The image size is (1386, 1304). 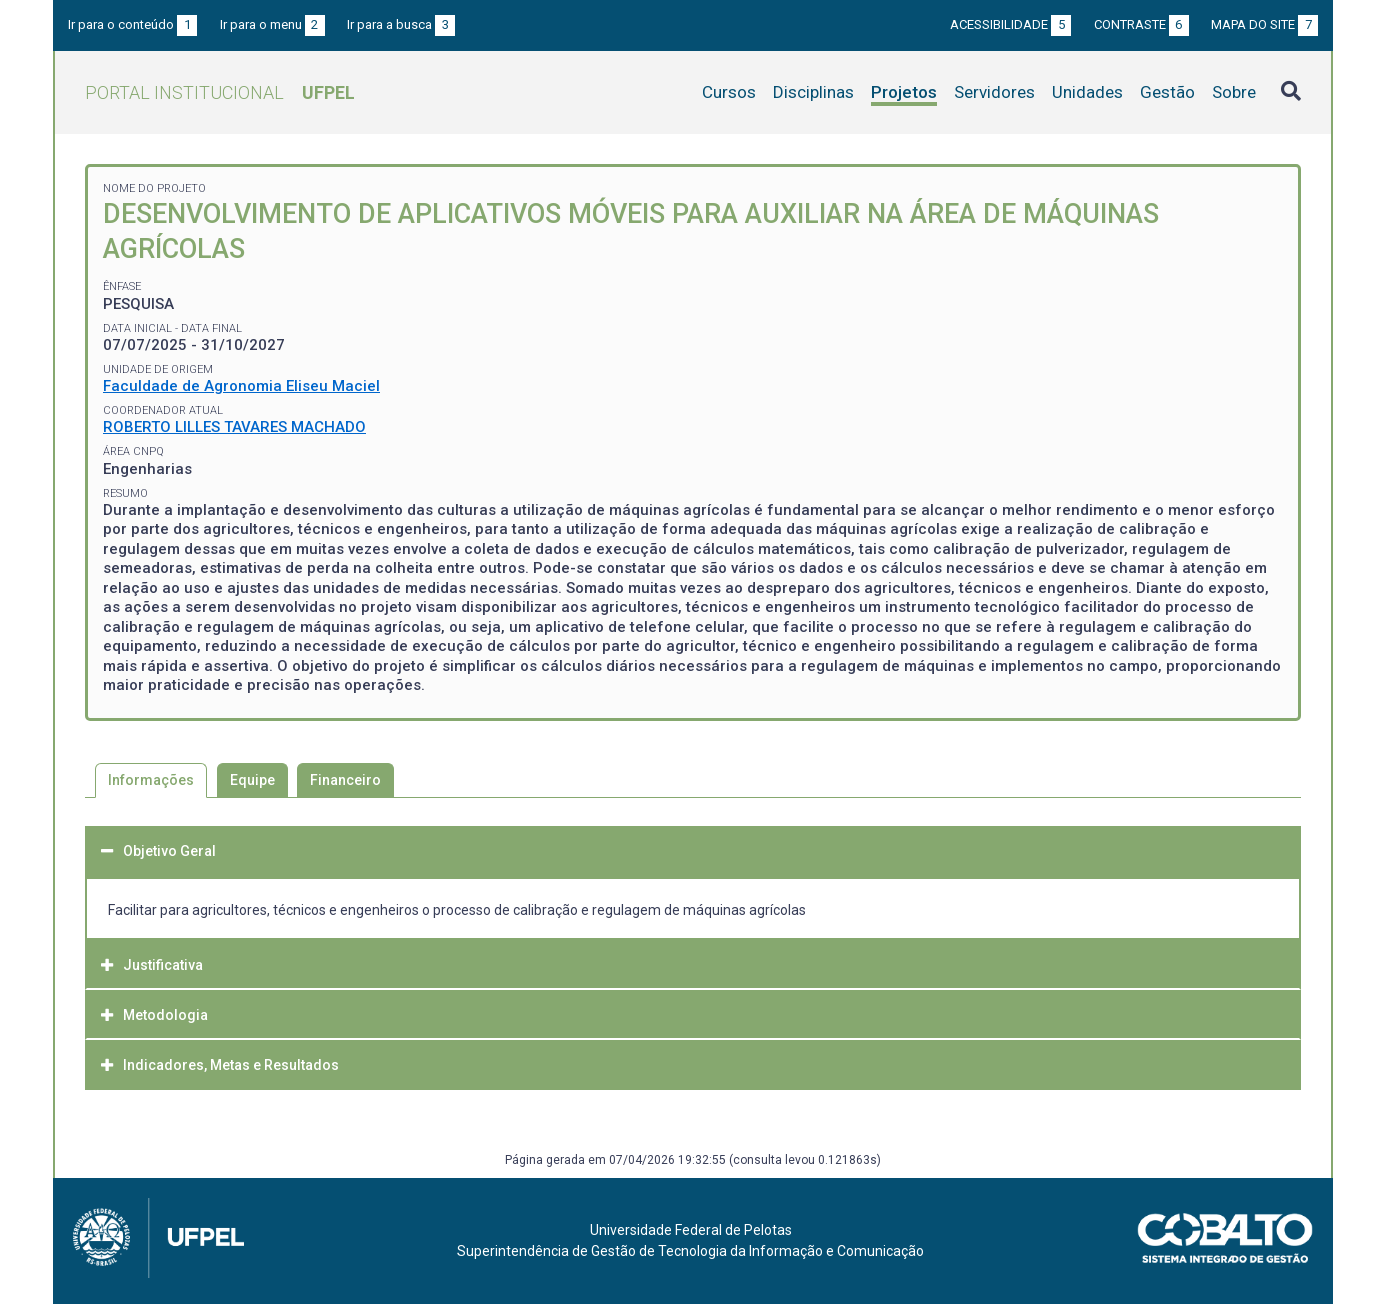 I want to click on Projetos, so click(x=904, y=92).